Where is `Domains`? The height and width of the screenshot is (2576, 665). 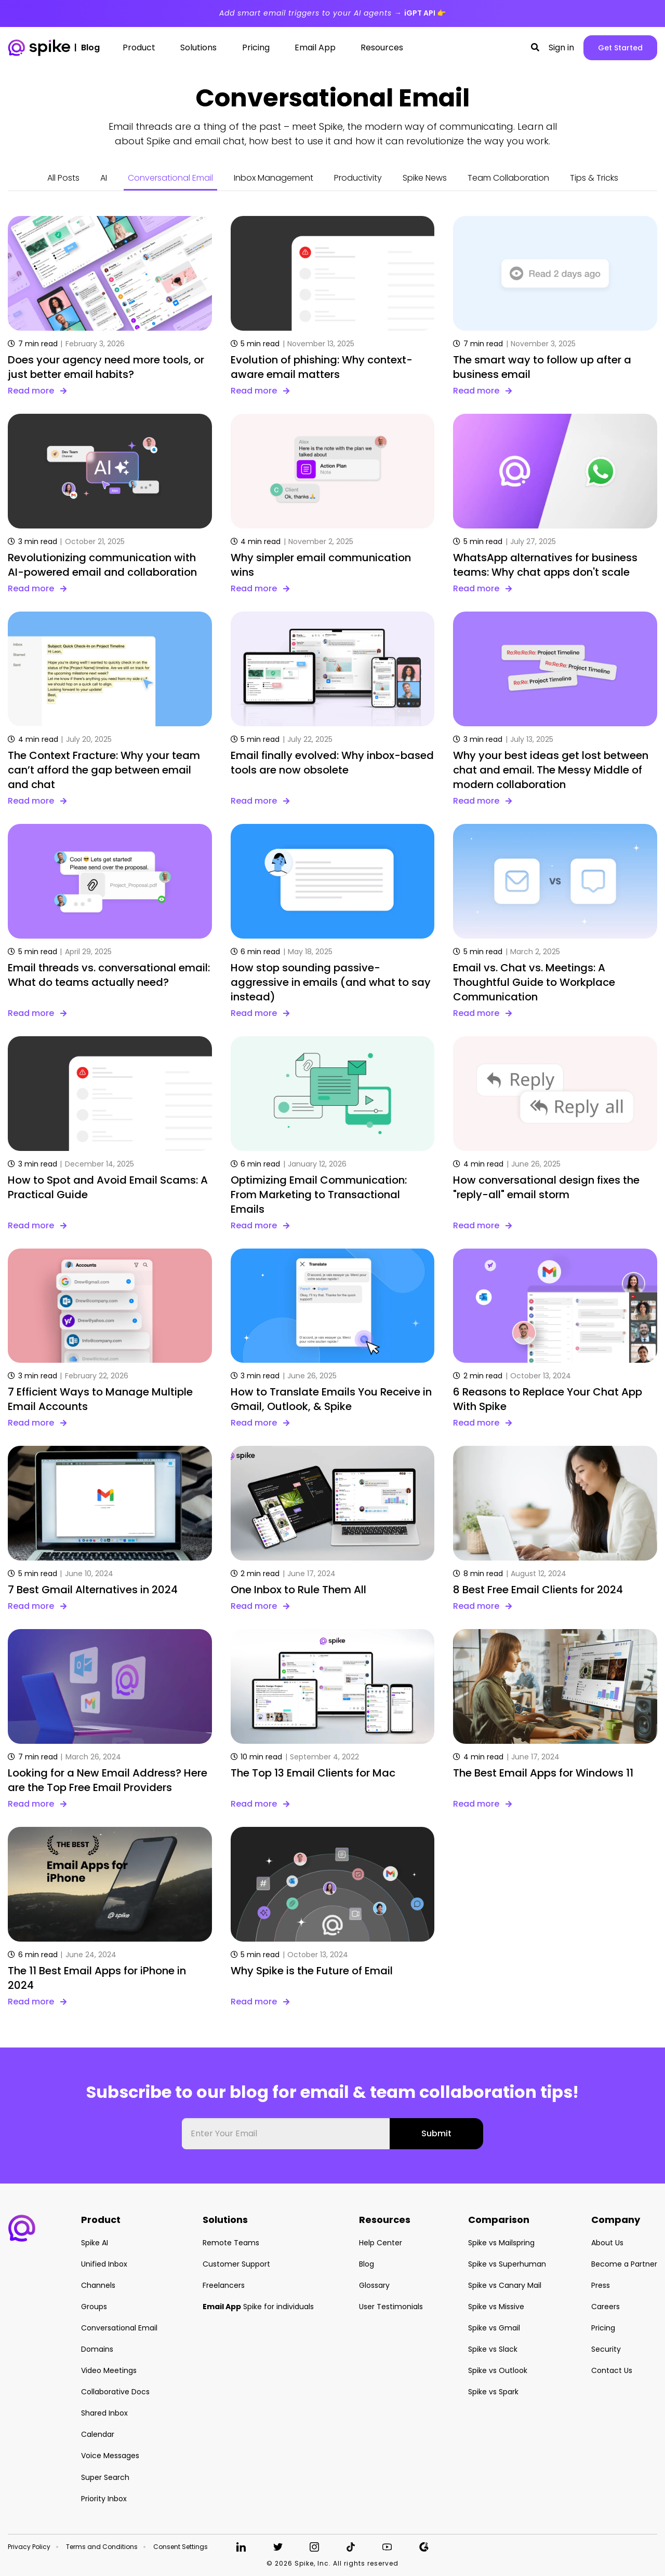 Domains is located at coordinates (97, 2349).